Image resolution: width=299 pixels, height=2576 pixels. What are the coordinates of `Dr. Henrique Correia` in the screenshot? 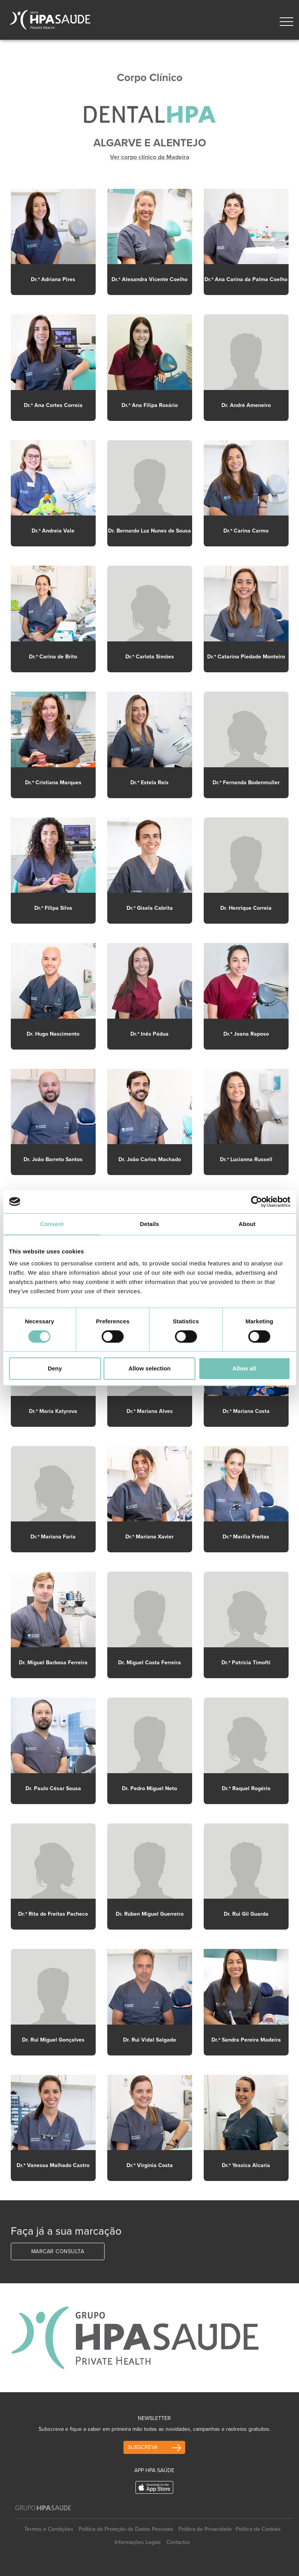 It's located at (246, 908).